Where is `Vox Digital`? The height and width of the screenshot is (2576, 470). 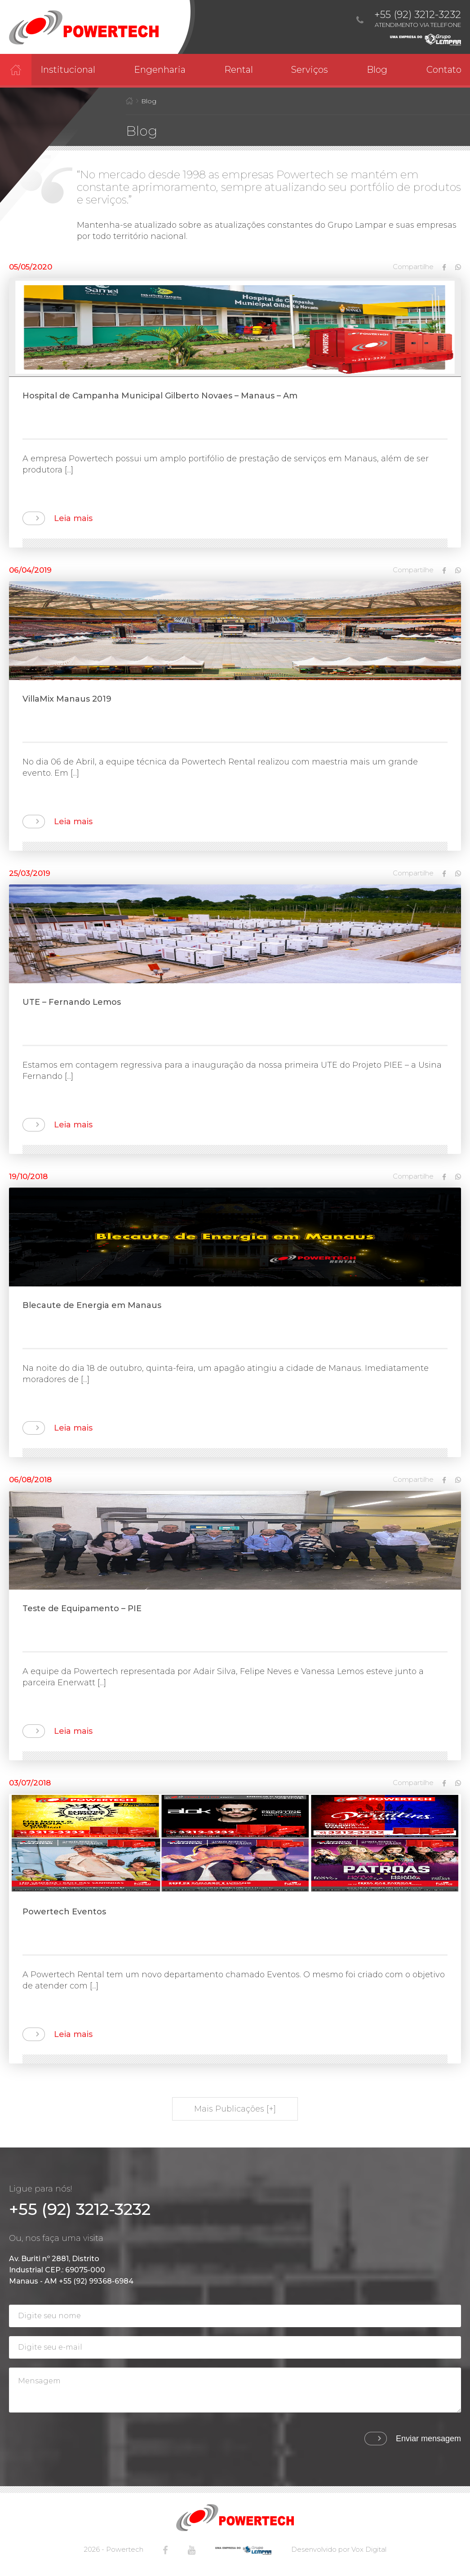 Vox Digital is located at coordinates (368, 2549).